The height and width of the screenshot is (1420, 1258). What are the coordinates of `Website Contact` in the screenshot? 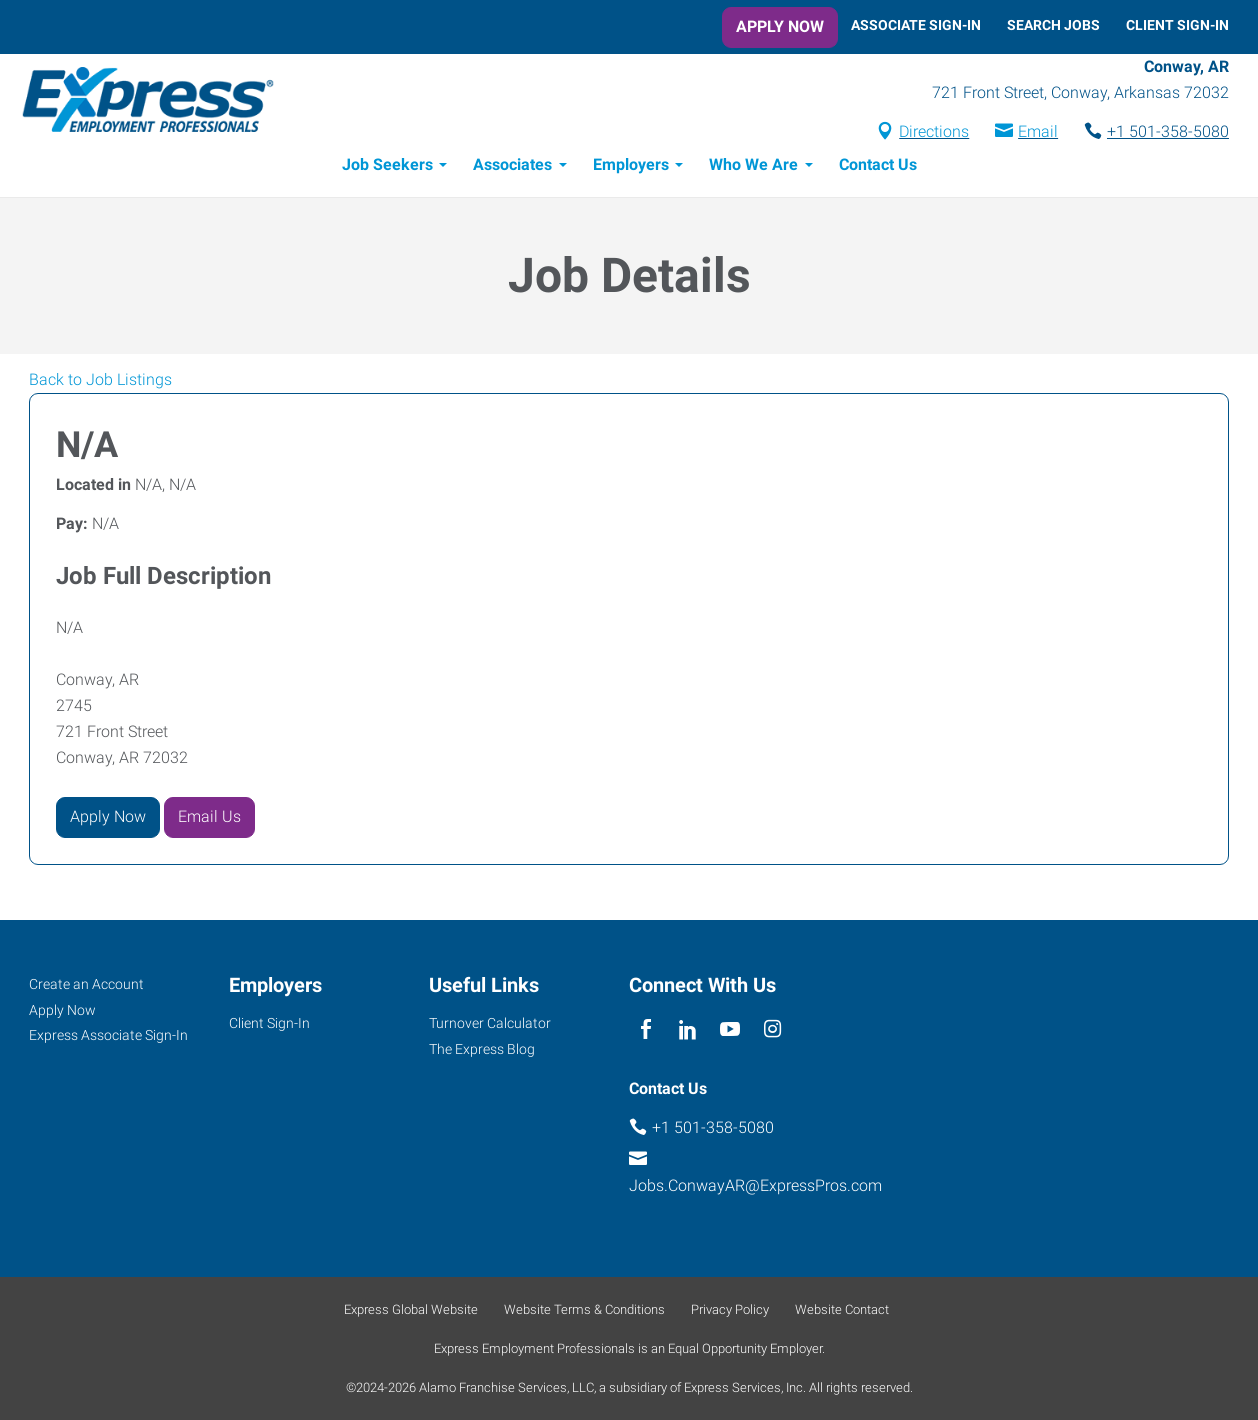 It's located at (842, 1309).